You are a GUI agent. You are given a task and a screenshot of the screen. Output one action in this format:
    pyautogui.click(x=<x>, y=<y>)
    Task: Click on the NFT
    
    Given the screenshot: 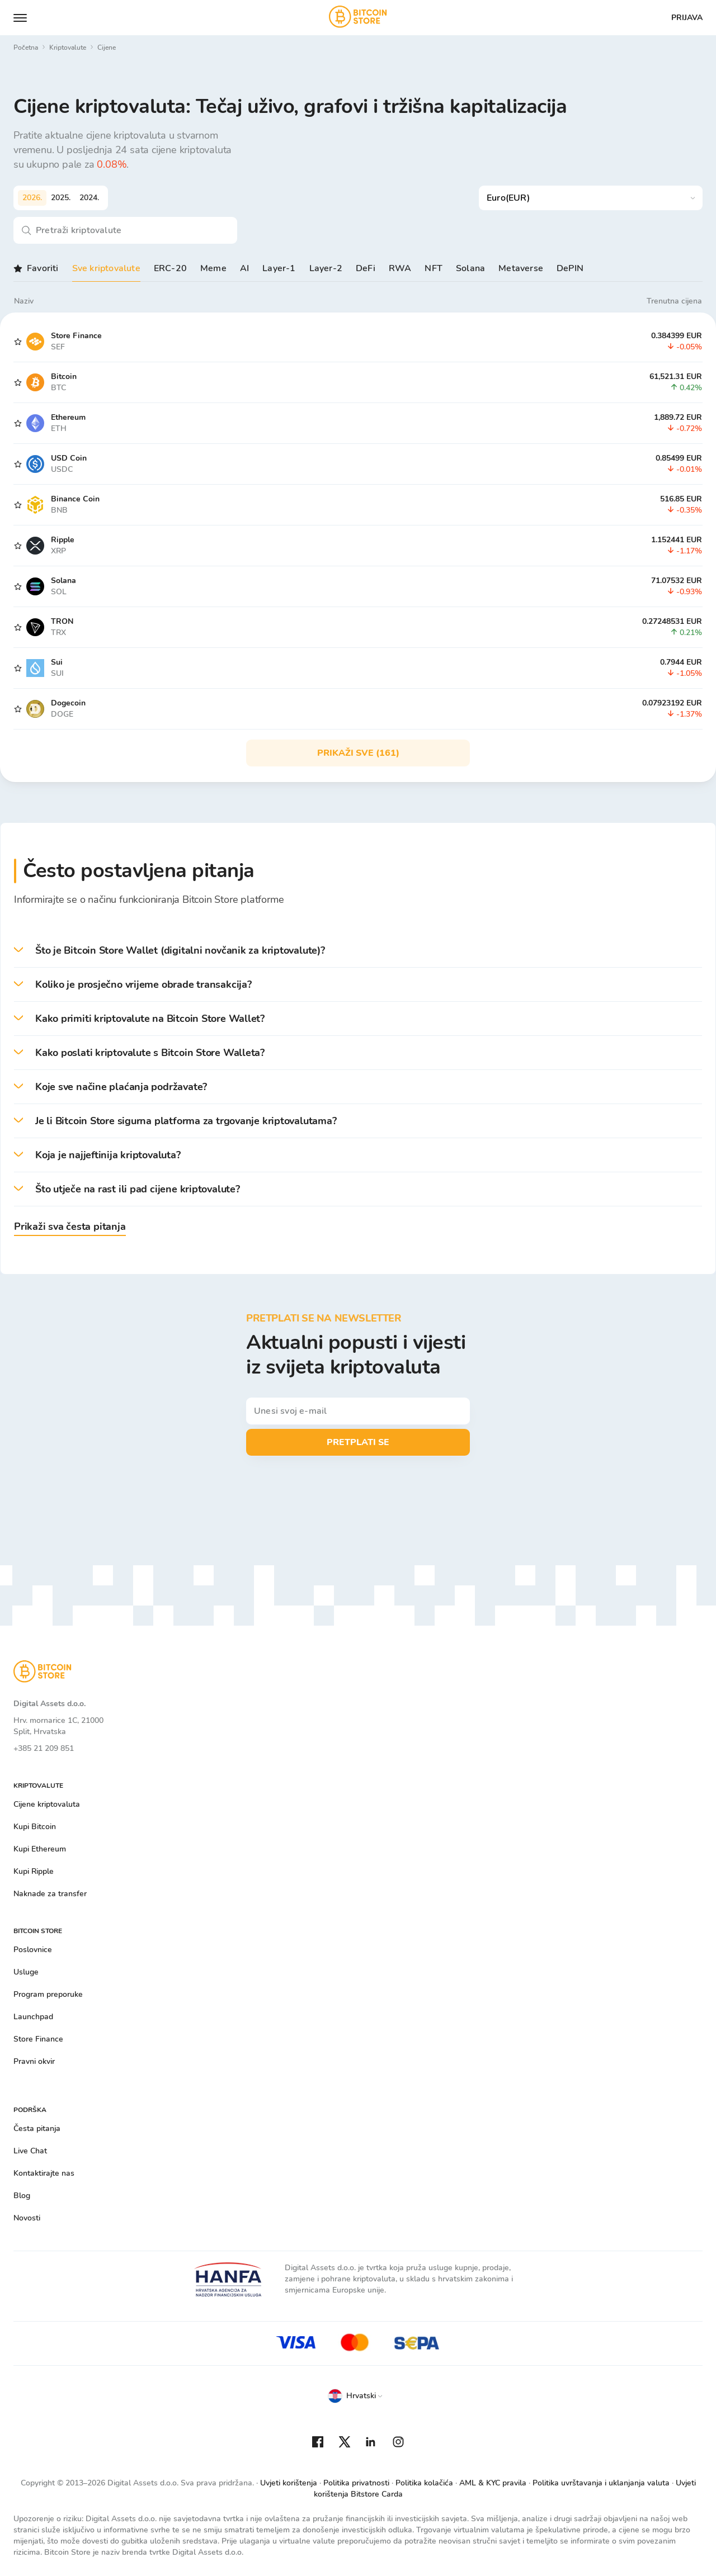 What is the action you would take?
    pyautogui.click(x=433, y=268)
    